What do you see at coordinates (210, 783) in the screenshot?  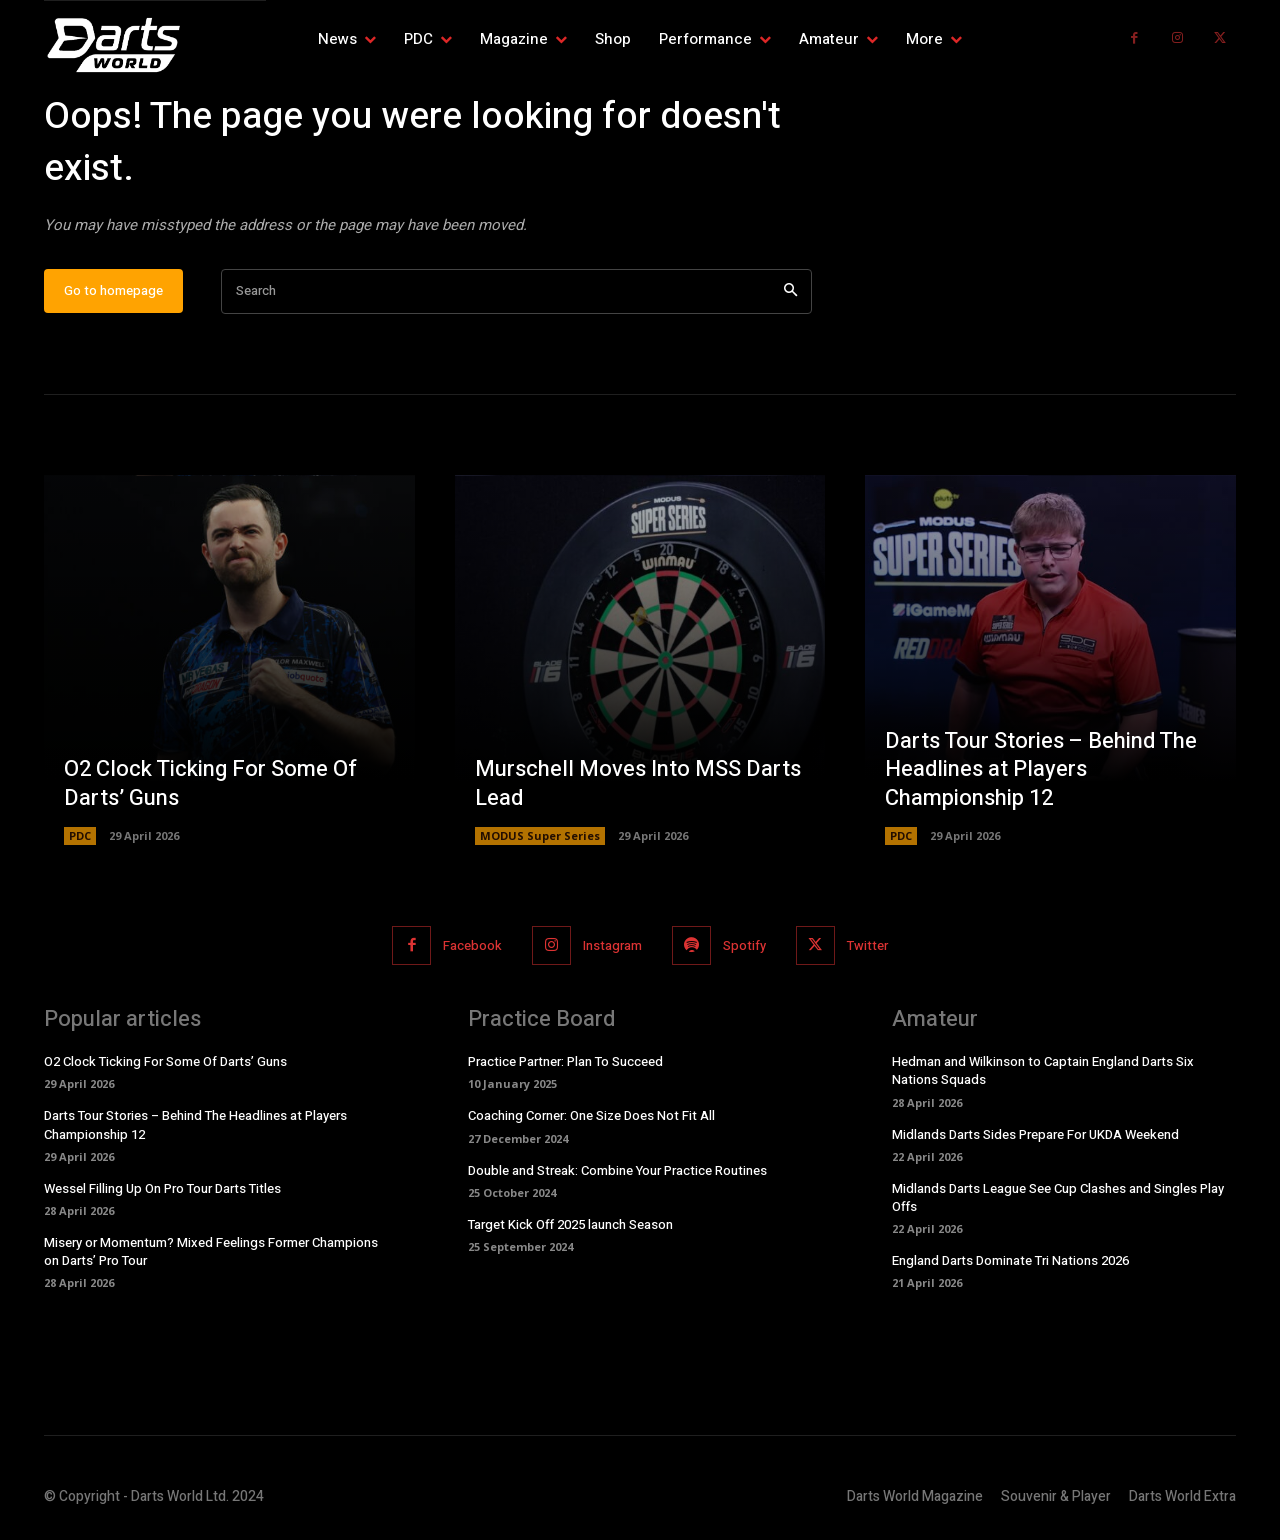 I see `O2 Clock Ticking For Some Of Darts’ Guns` at bounding box center [210, 783].